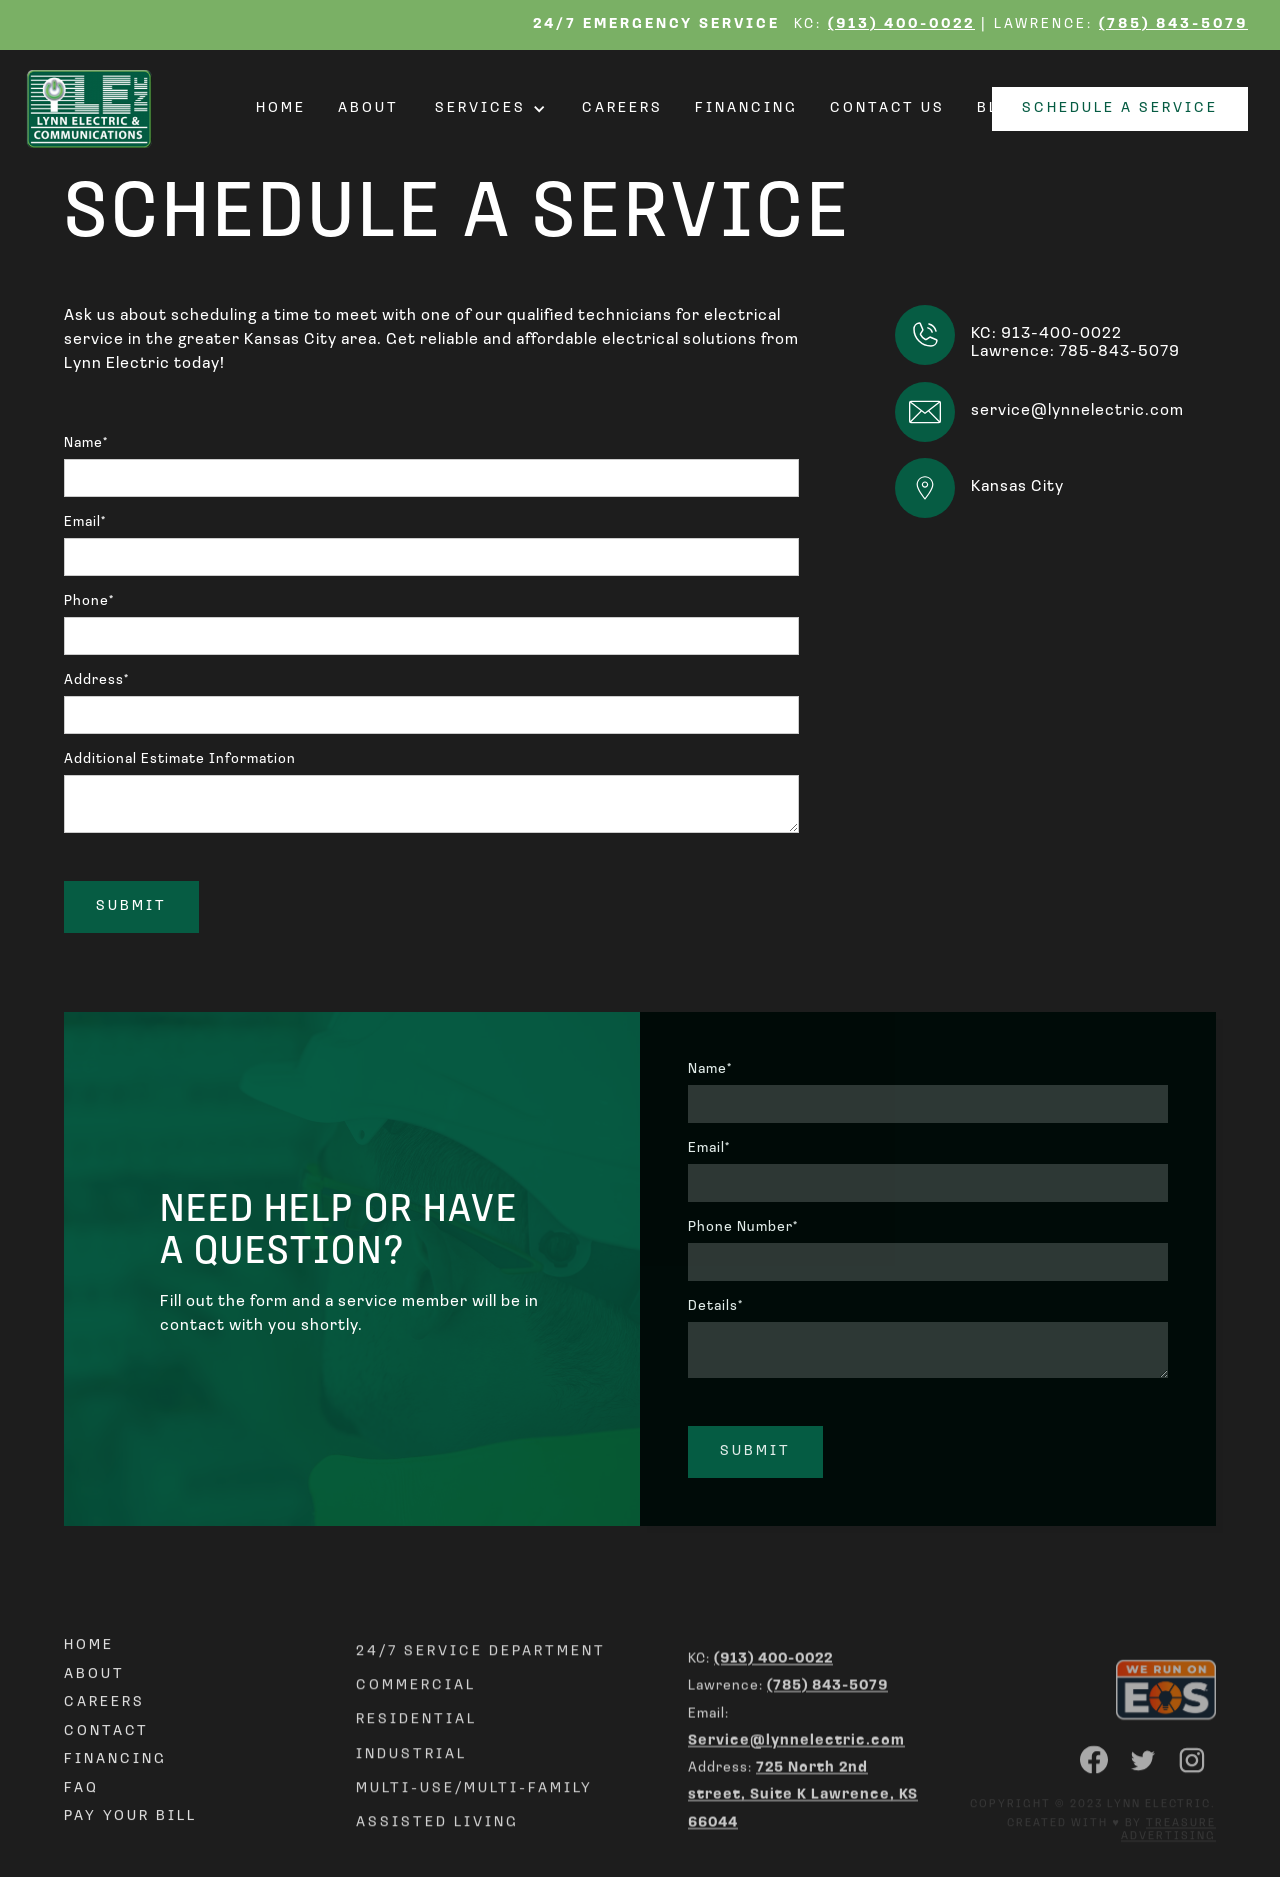  I want to click on Multi-use/Multi-family, so click(474, 1849).